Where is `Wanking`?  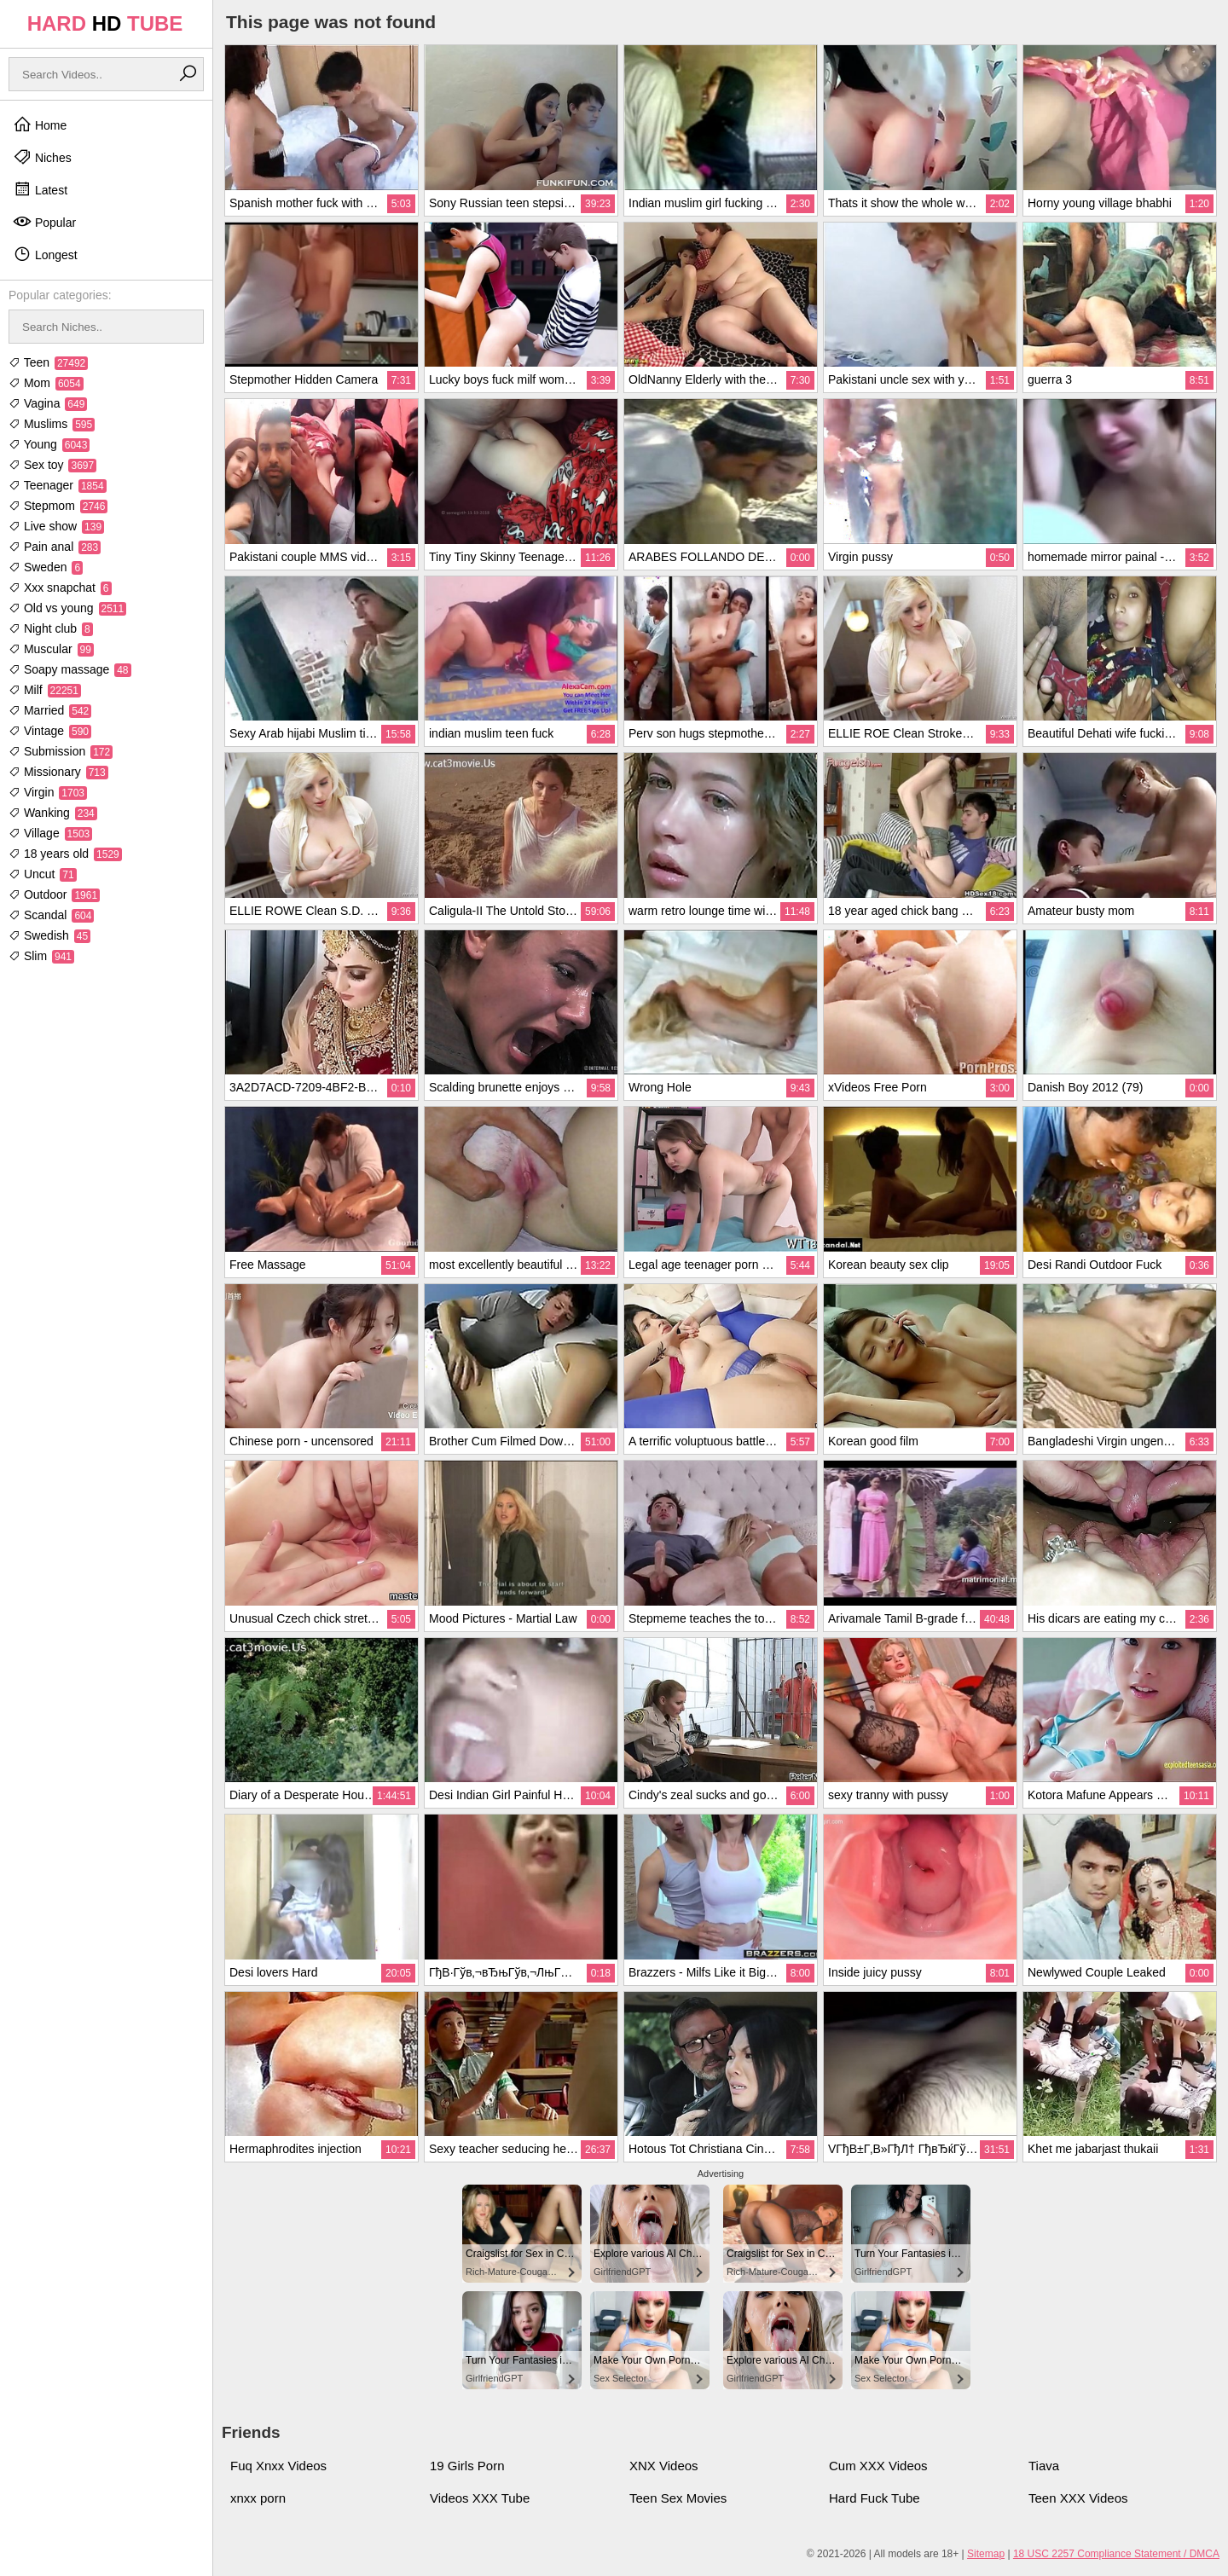
Wanking is located at coordinates (53, 812).